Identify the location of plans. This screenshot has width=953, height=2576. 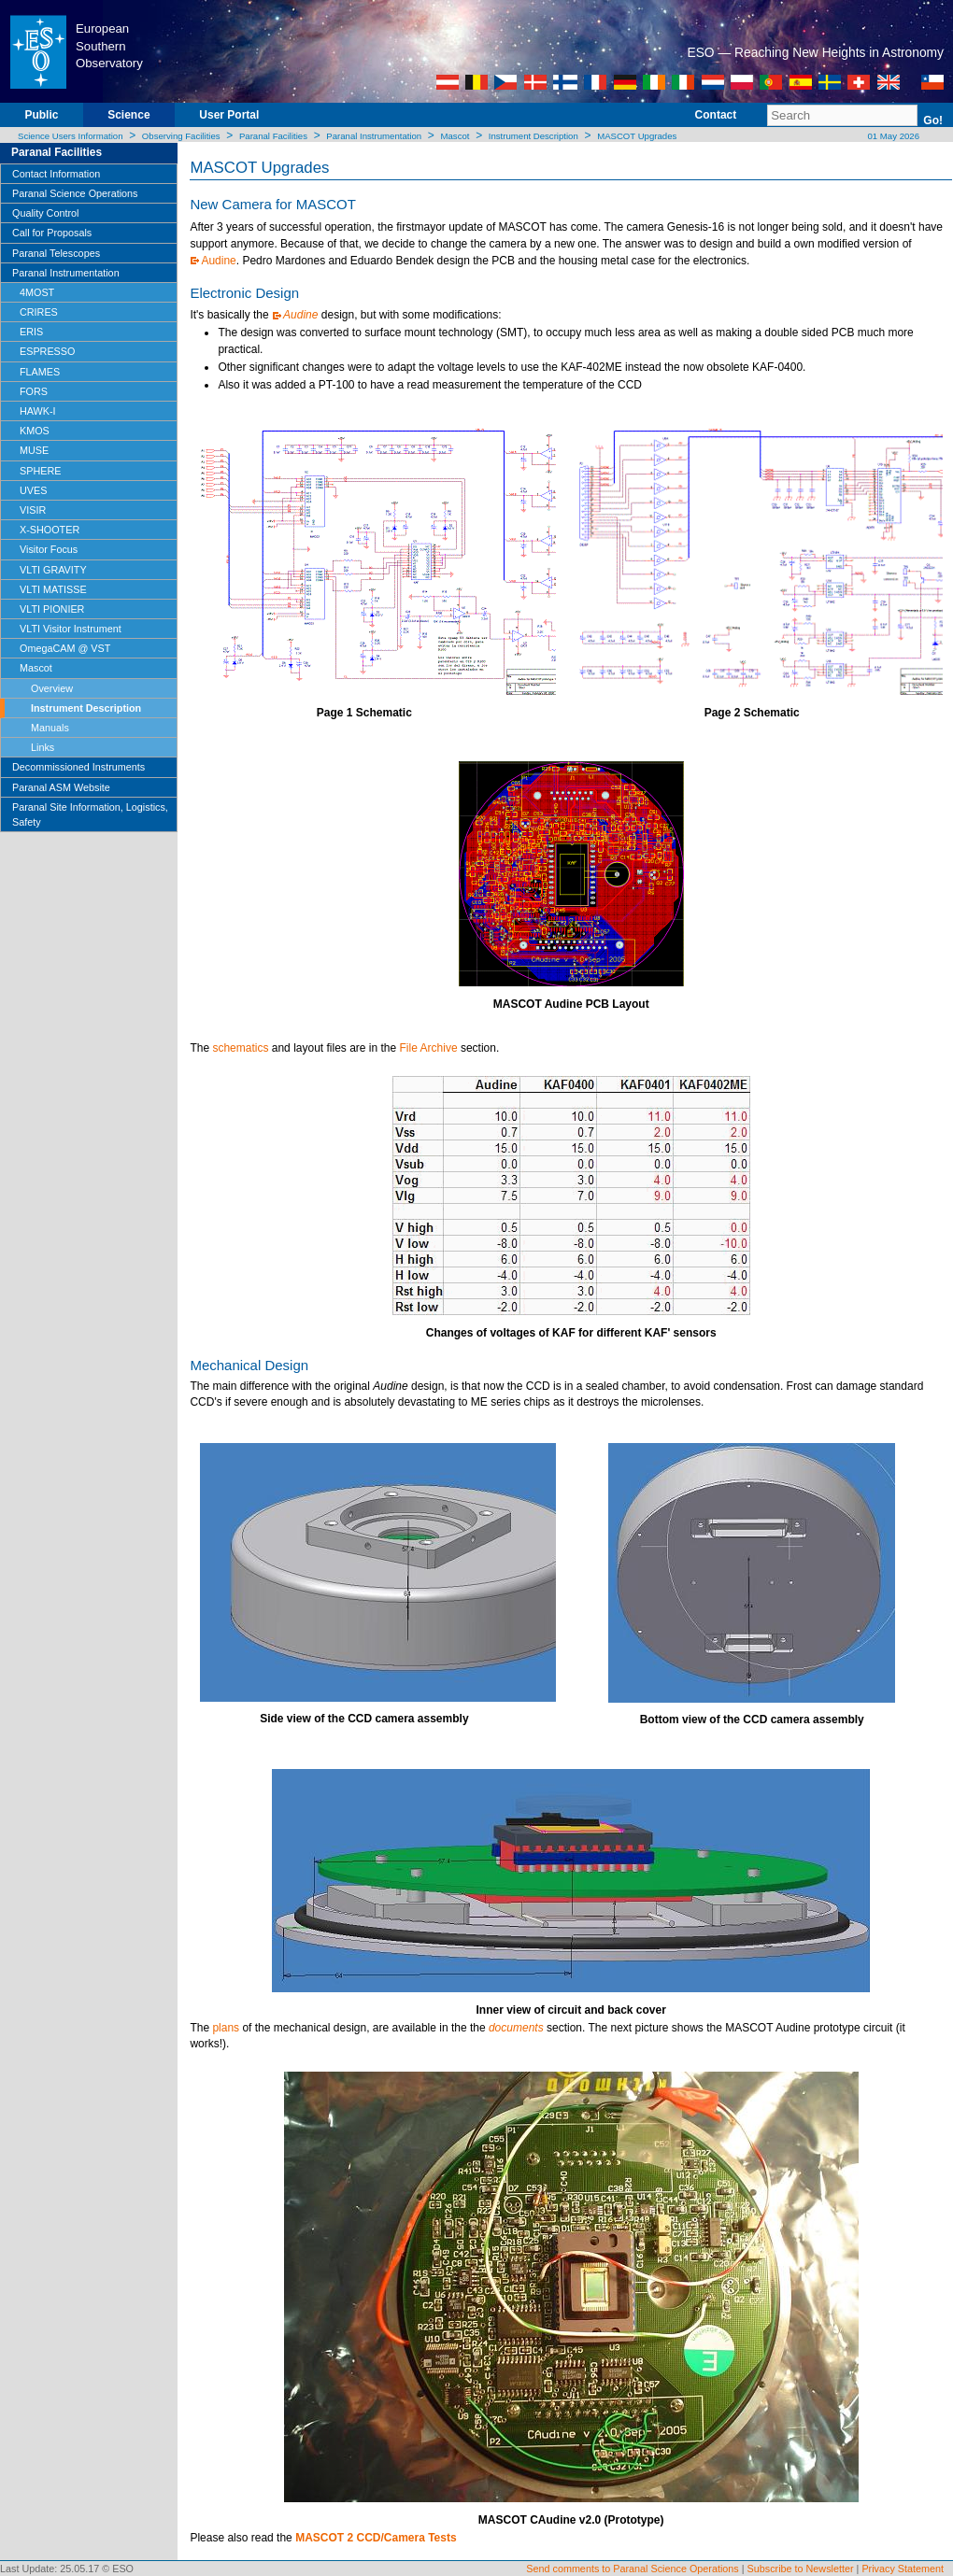
(225, 2027).